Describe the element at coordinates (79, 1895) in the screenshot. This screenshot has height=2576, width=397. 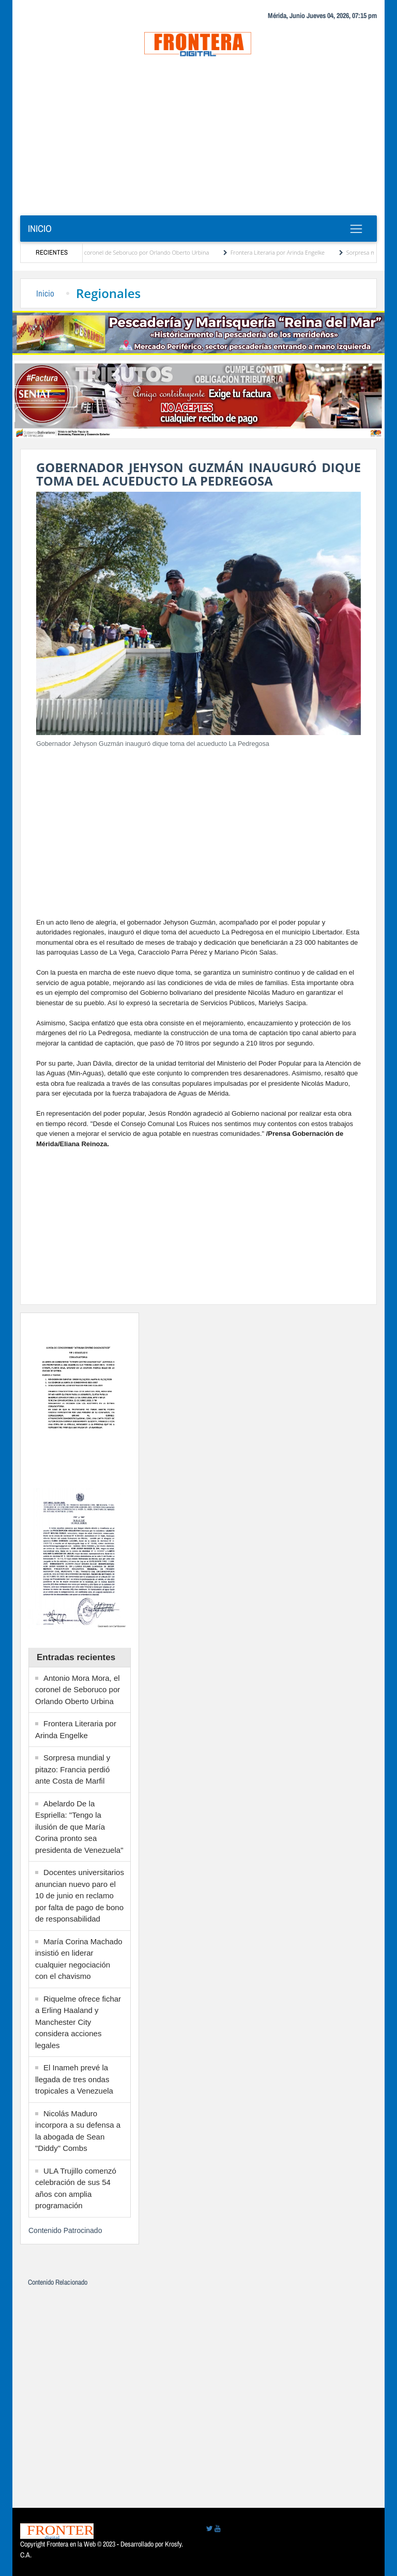
I see `Docentes universitarios anuncian nuevo paro el 10 de junio en reclamo por falta de pago de bono de responsabilidad` at that location.